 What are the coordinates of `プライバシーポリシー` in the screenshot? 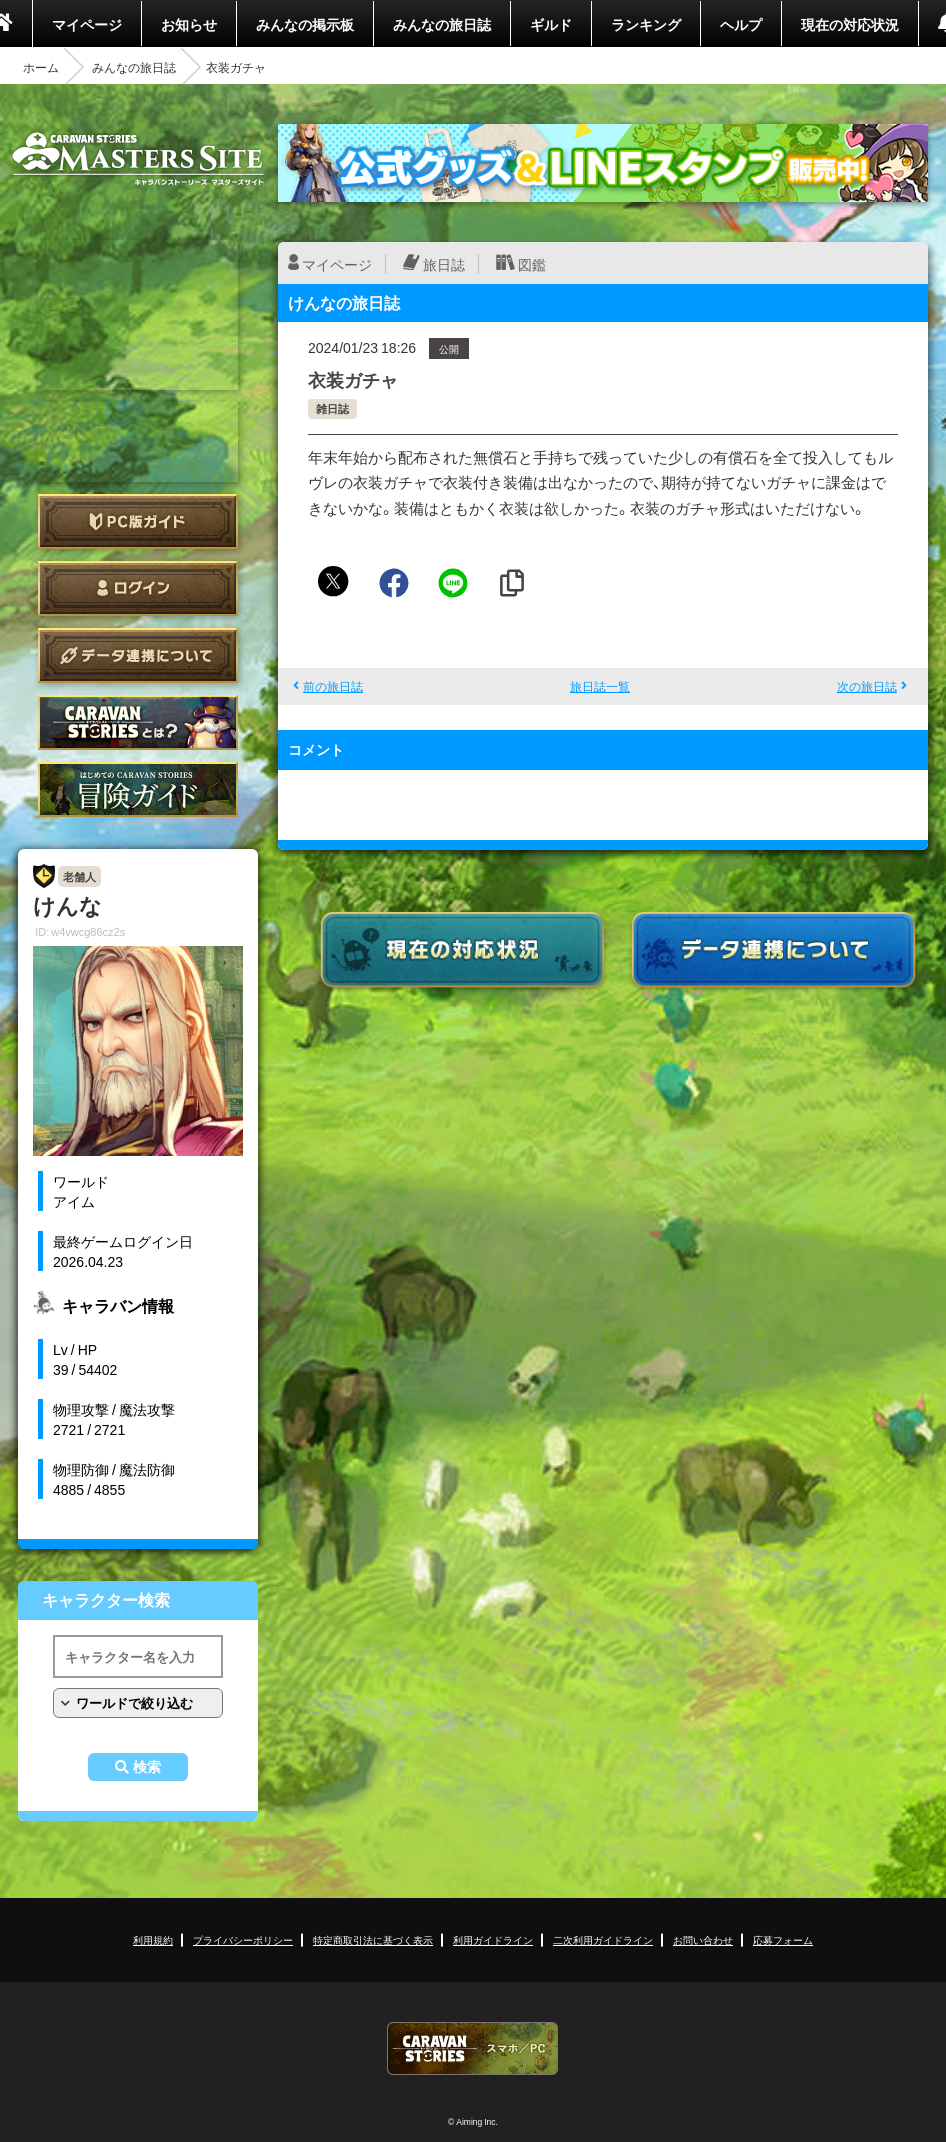 It's located at (243, 1939).